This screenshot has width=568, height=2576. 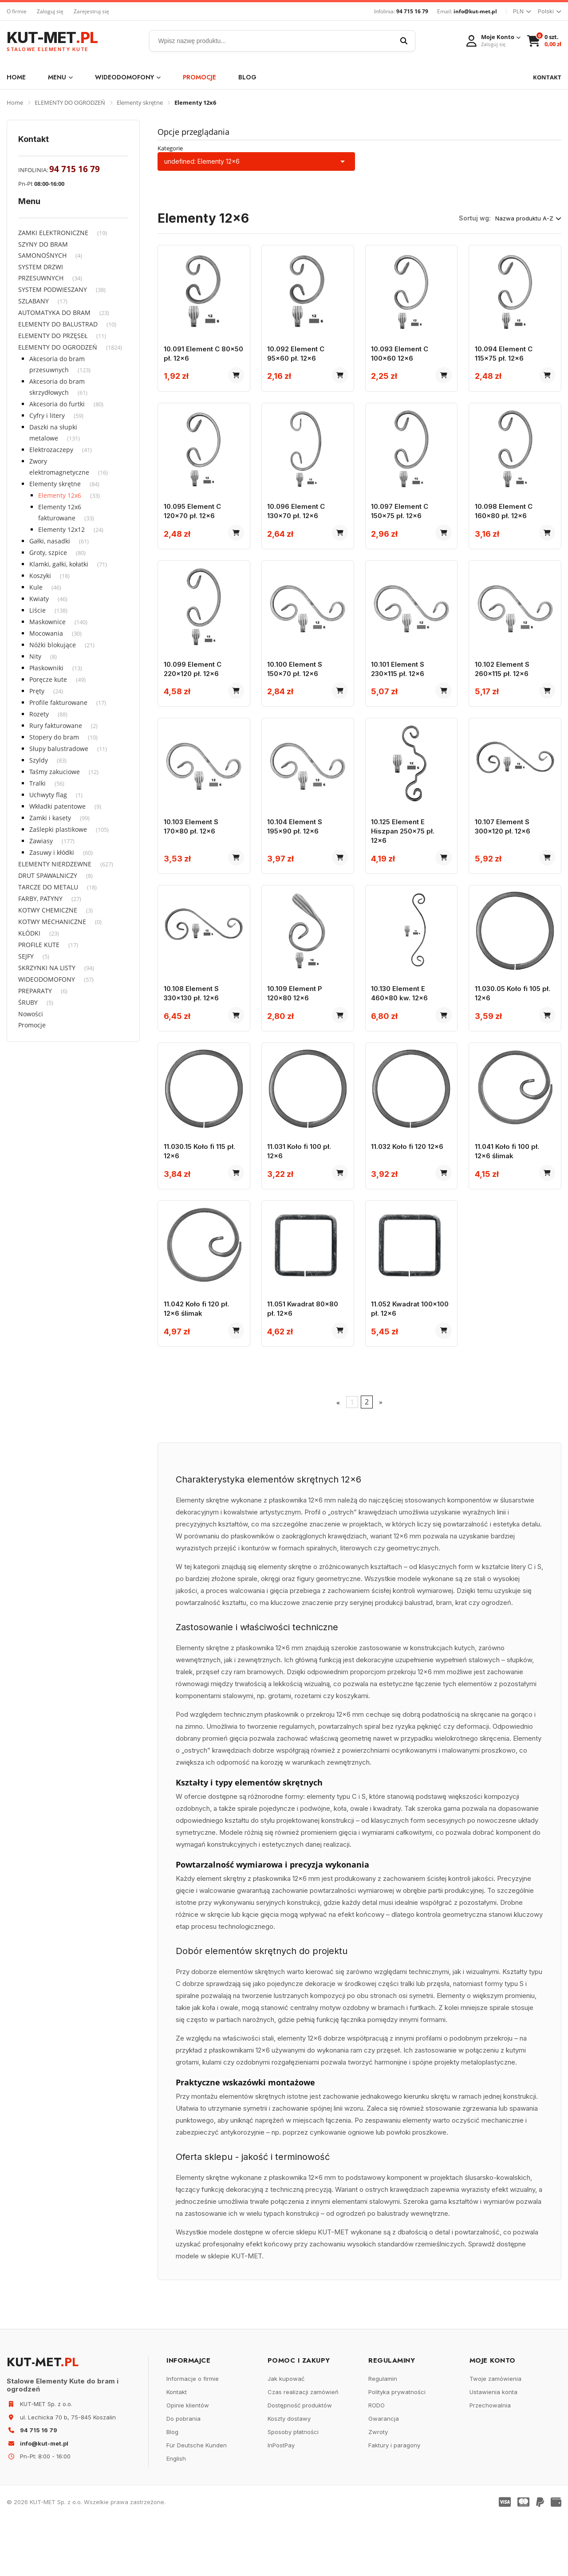 I want to click on Blog, so click(x=247, y=77).